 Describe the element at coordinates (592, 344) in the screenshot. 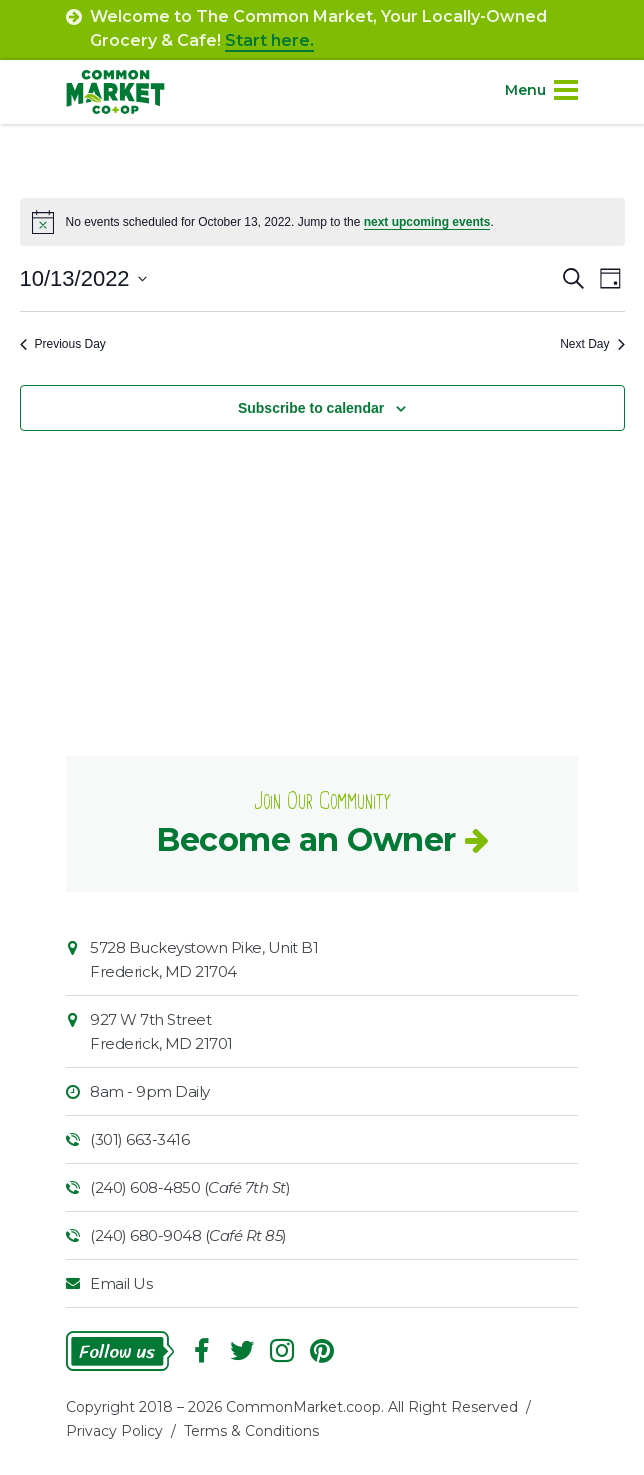

I see `Next Day` at that location.